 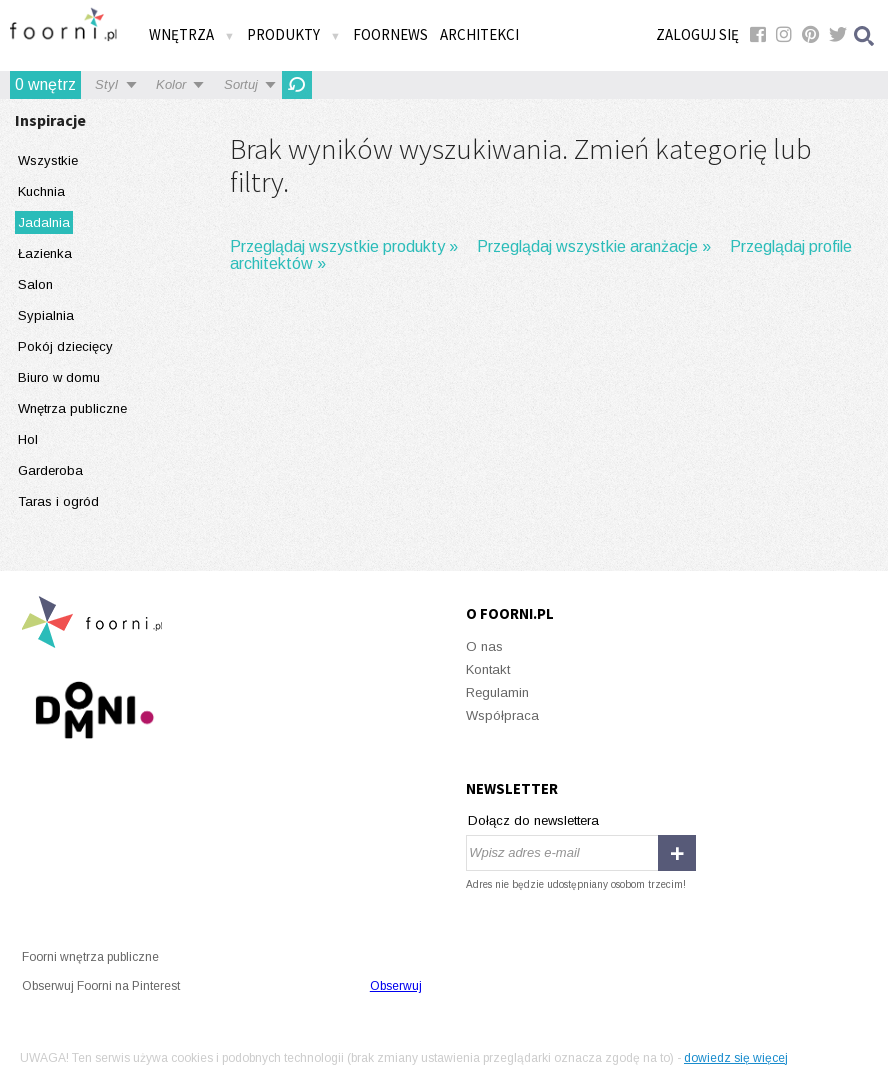 I want to click on Salon, so click(x=35, y=284).